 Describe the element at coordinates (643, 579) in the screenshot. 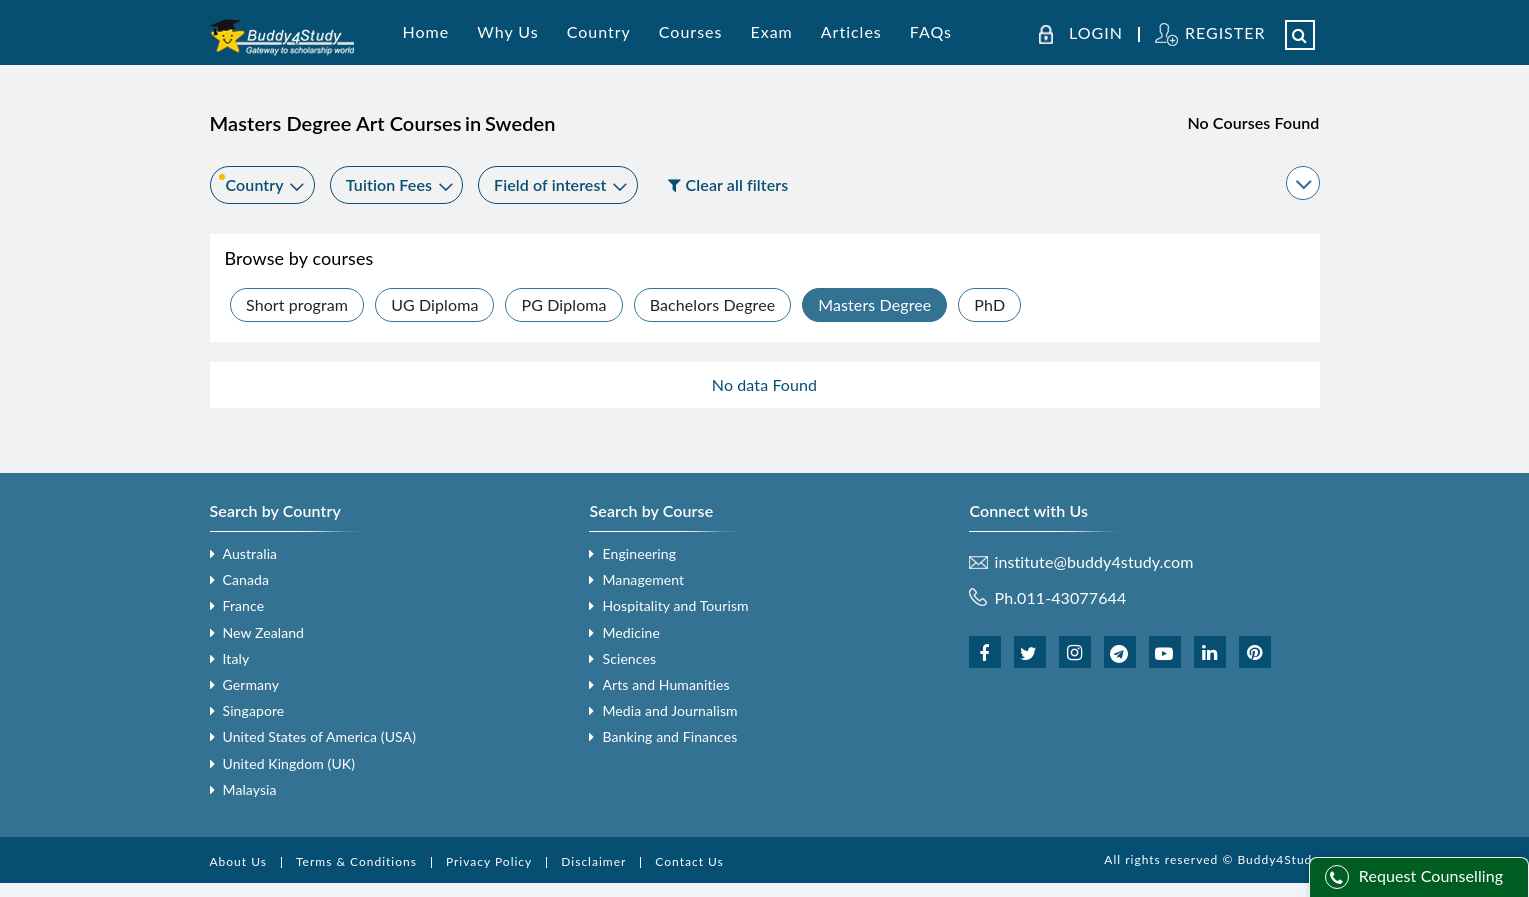

I see `Management` at that location.